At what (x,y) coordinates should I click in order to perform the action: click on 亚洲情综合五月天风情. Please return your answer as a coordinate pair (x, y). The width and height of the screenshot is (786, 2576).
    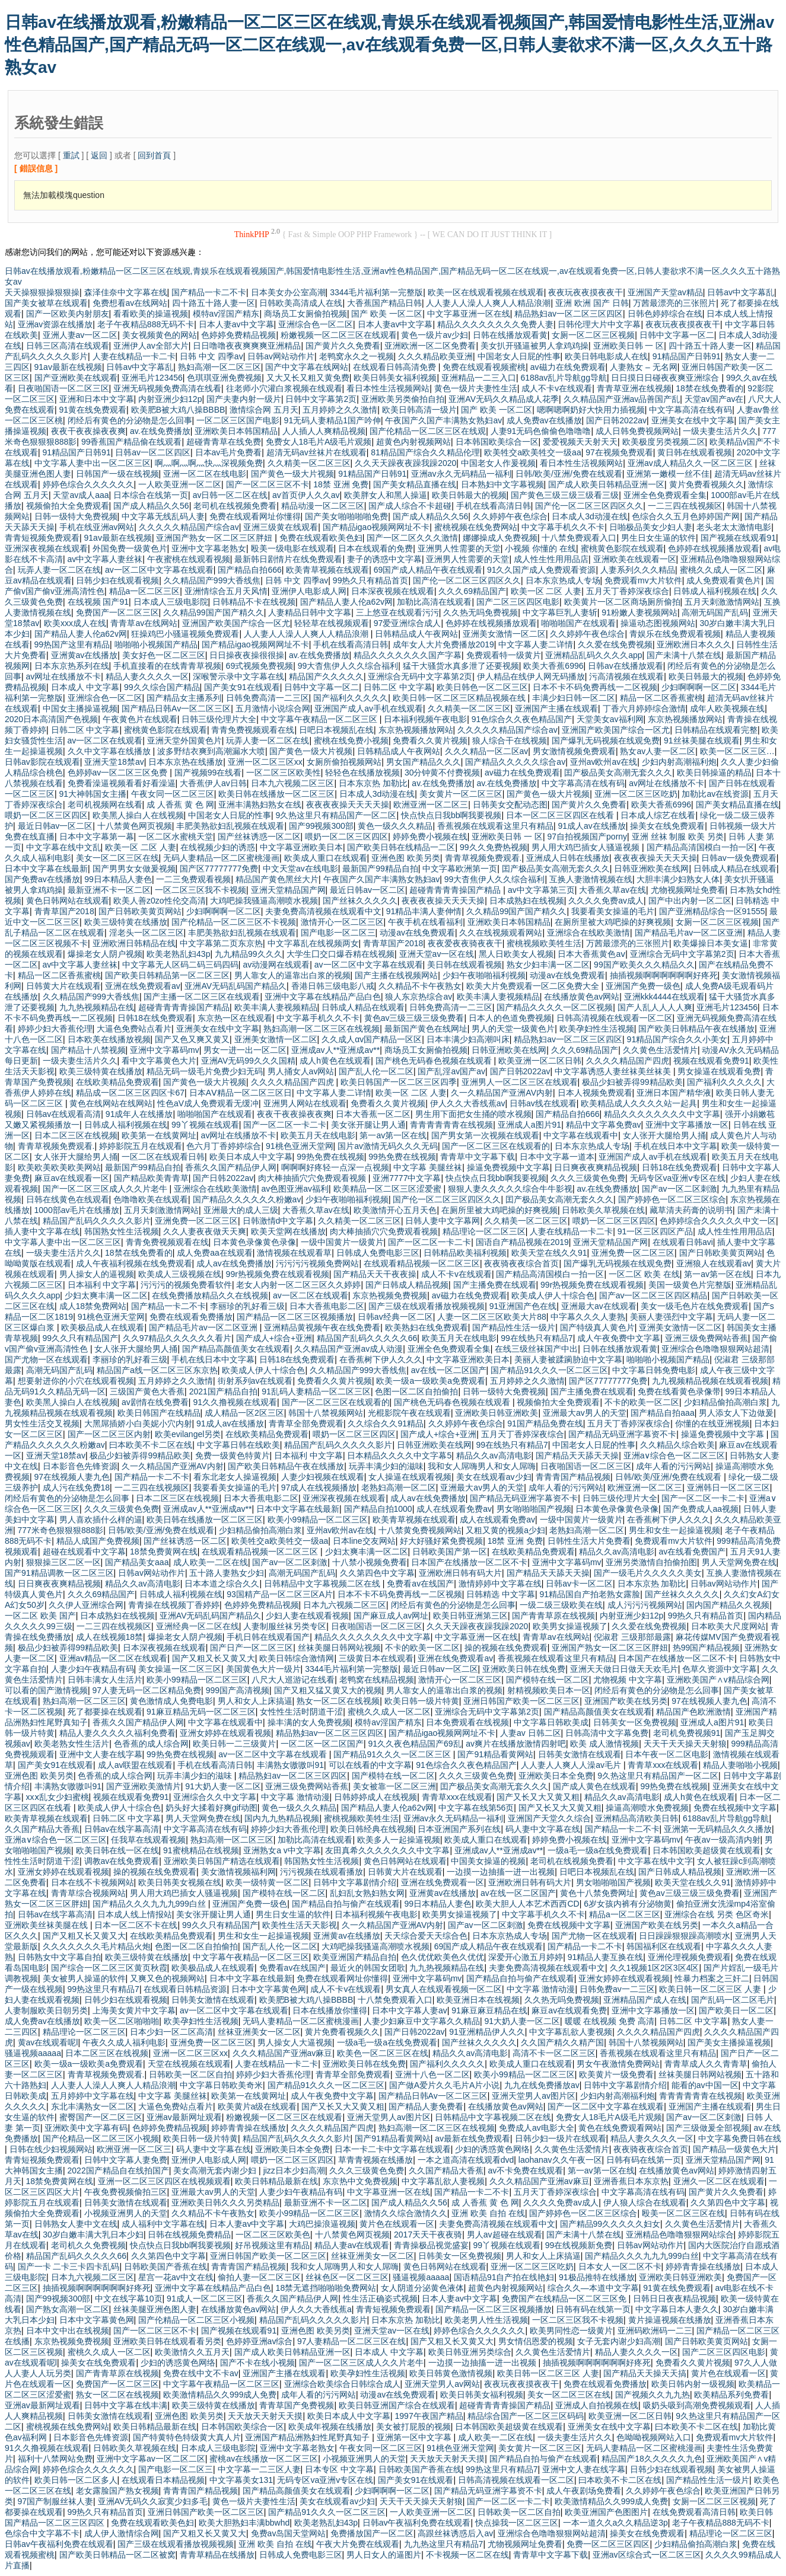
    Looking at the image, I should click on (226, 591).